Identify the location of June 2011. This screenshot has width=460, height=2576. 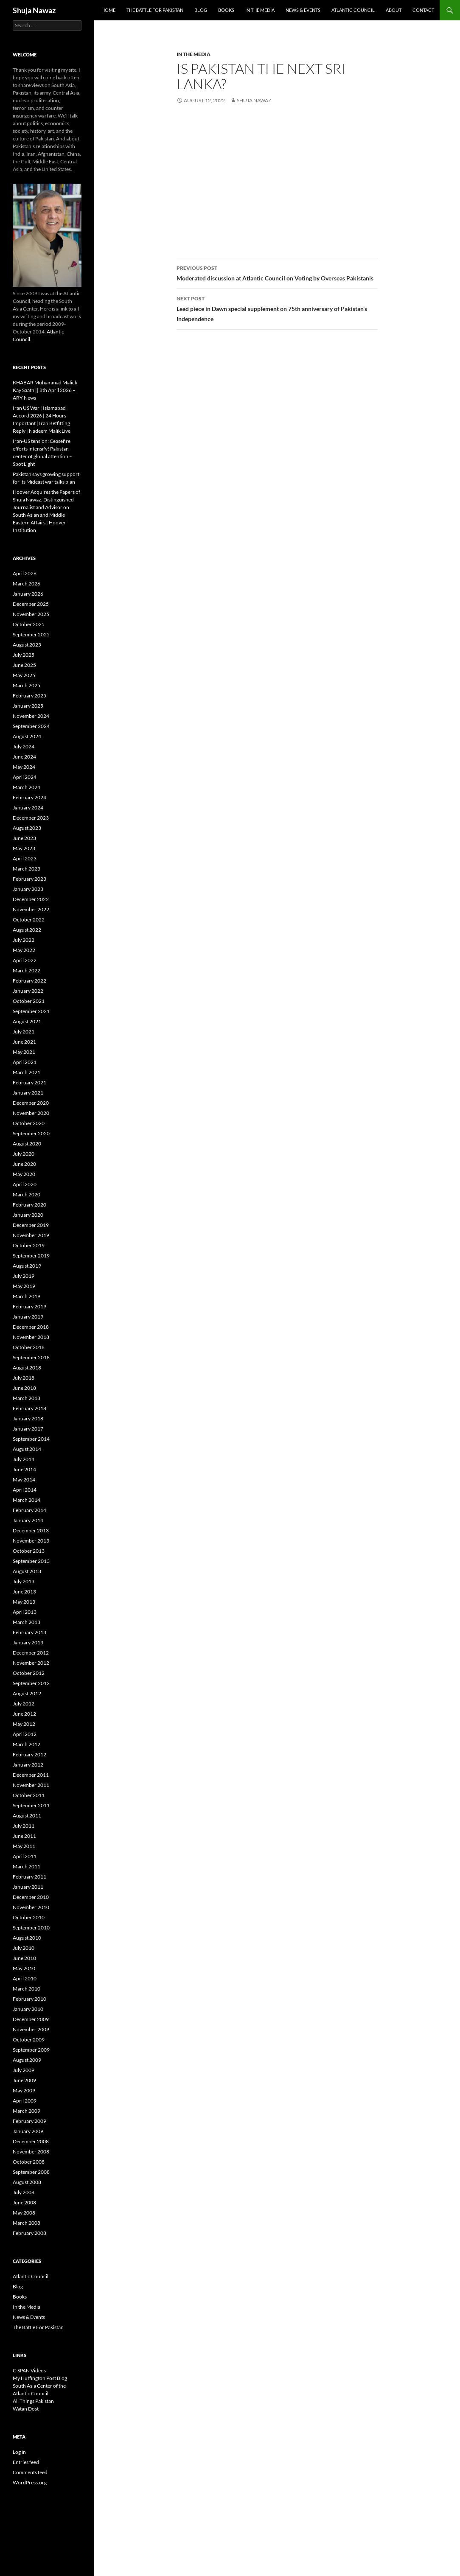
(24, 1836).